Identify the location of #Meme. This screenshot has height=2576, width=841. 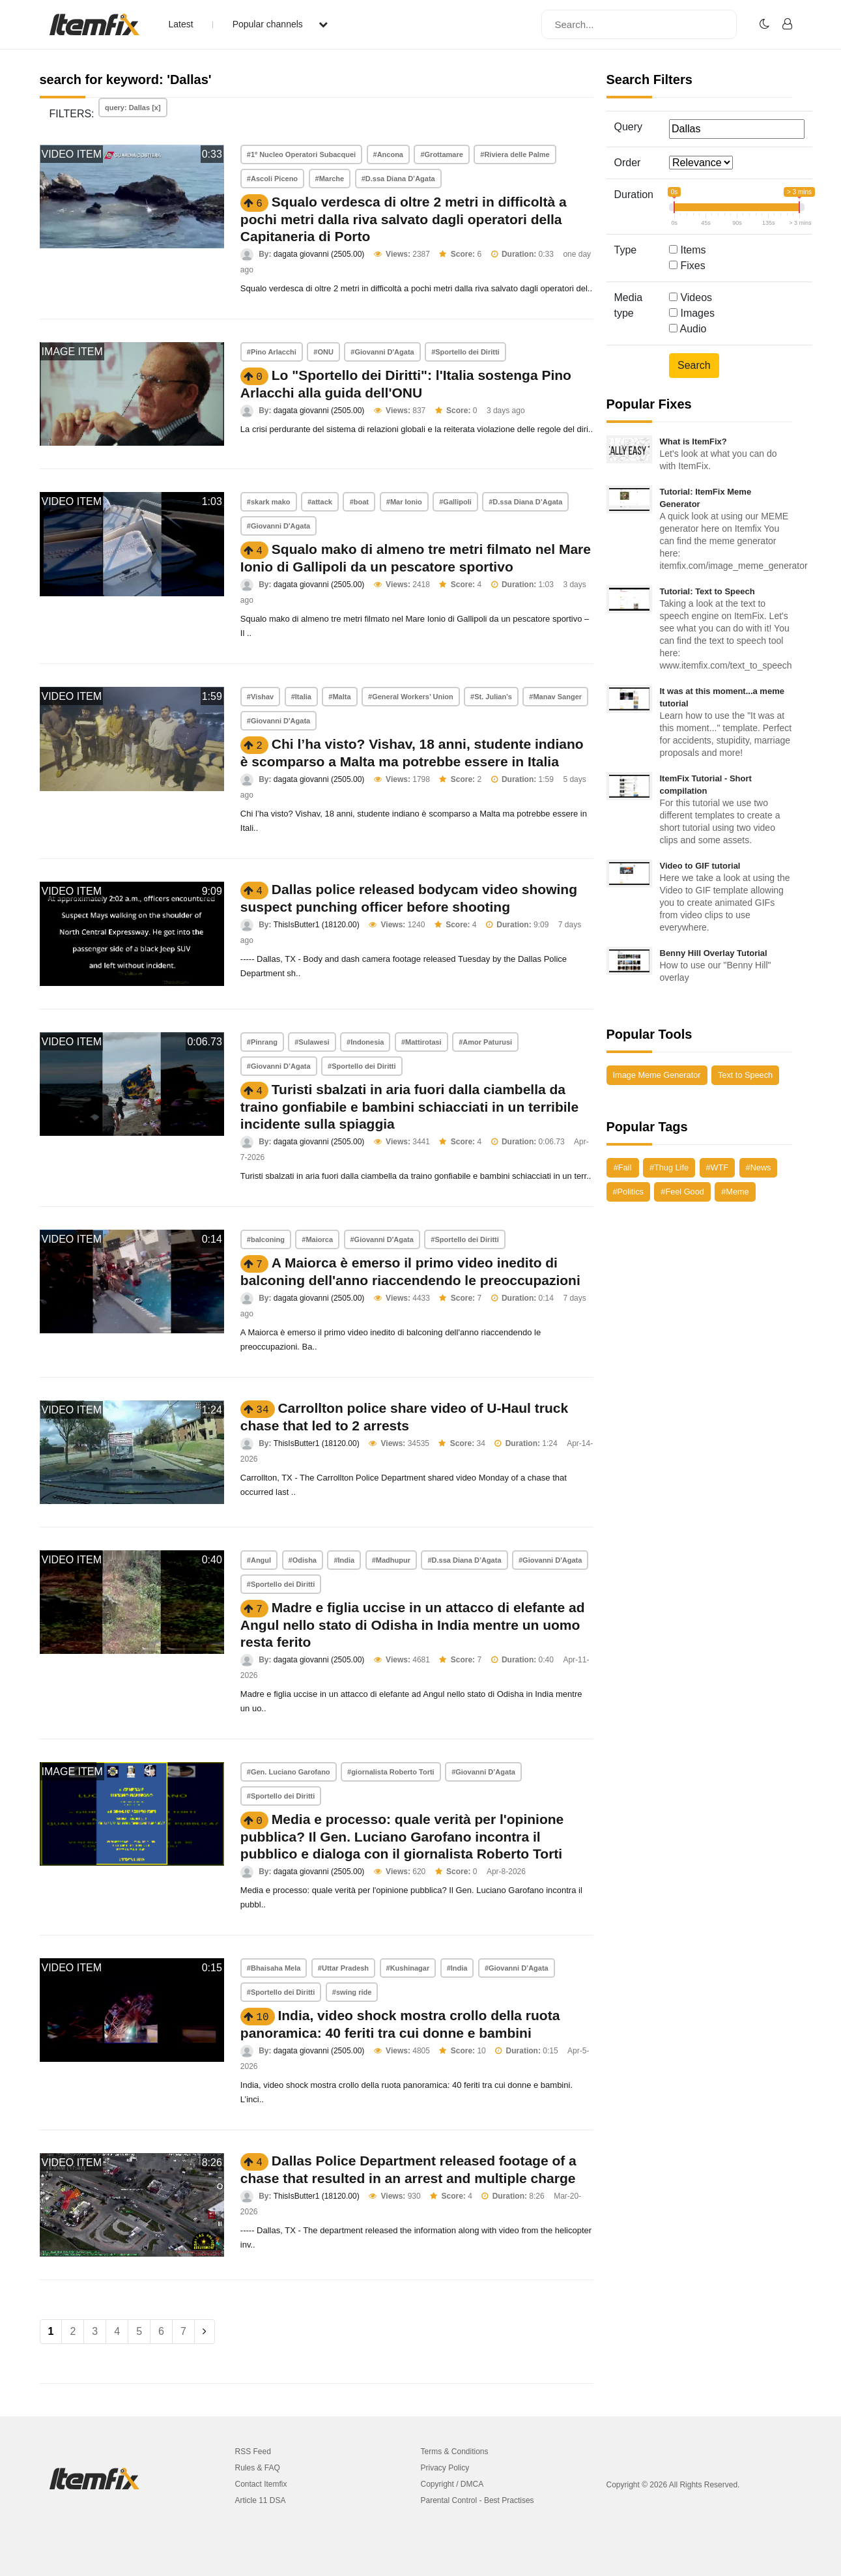
(734, 1191).